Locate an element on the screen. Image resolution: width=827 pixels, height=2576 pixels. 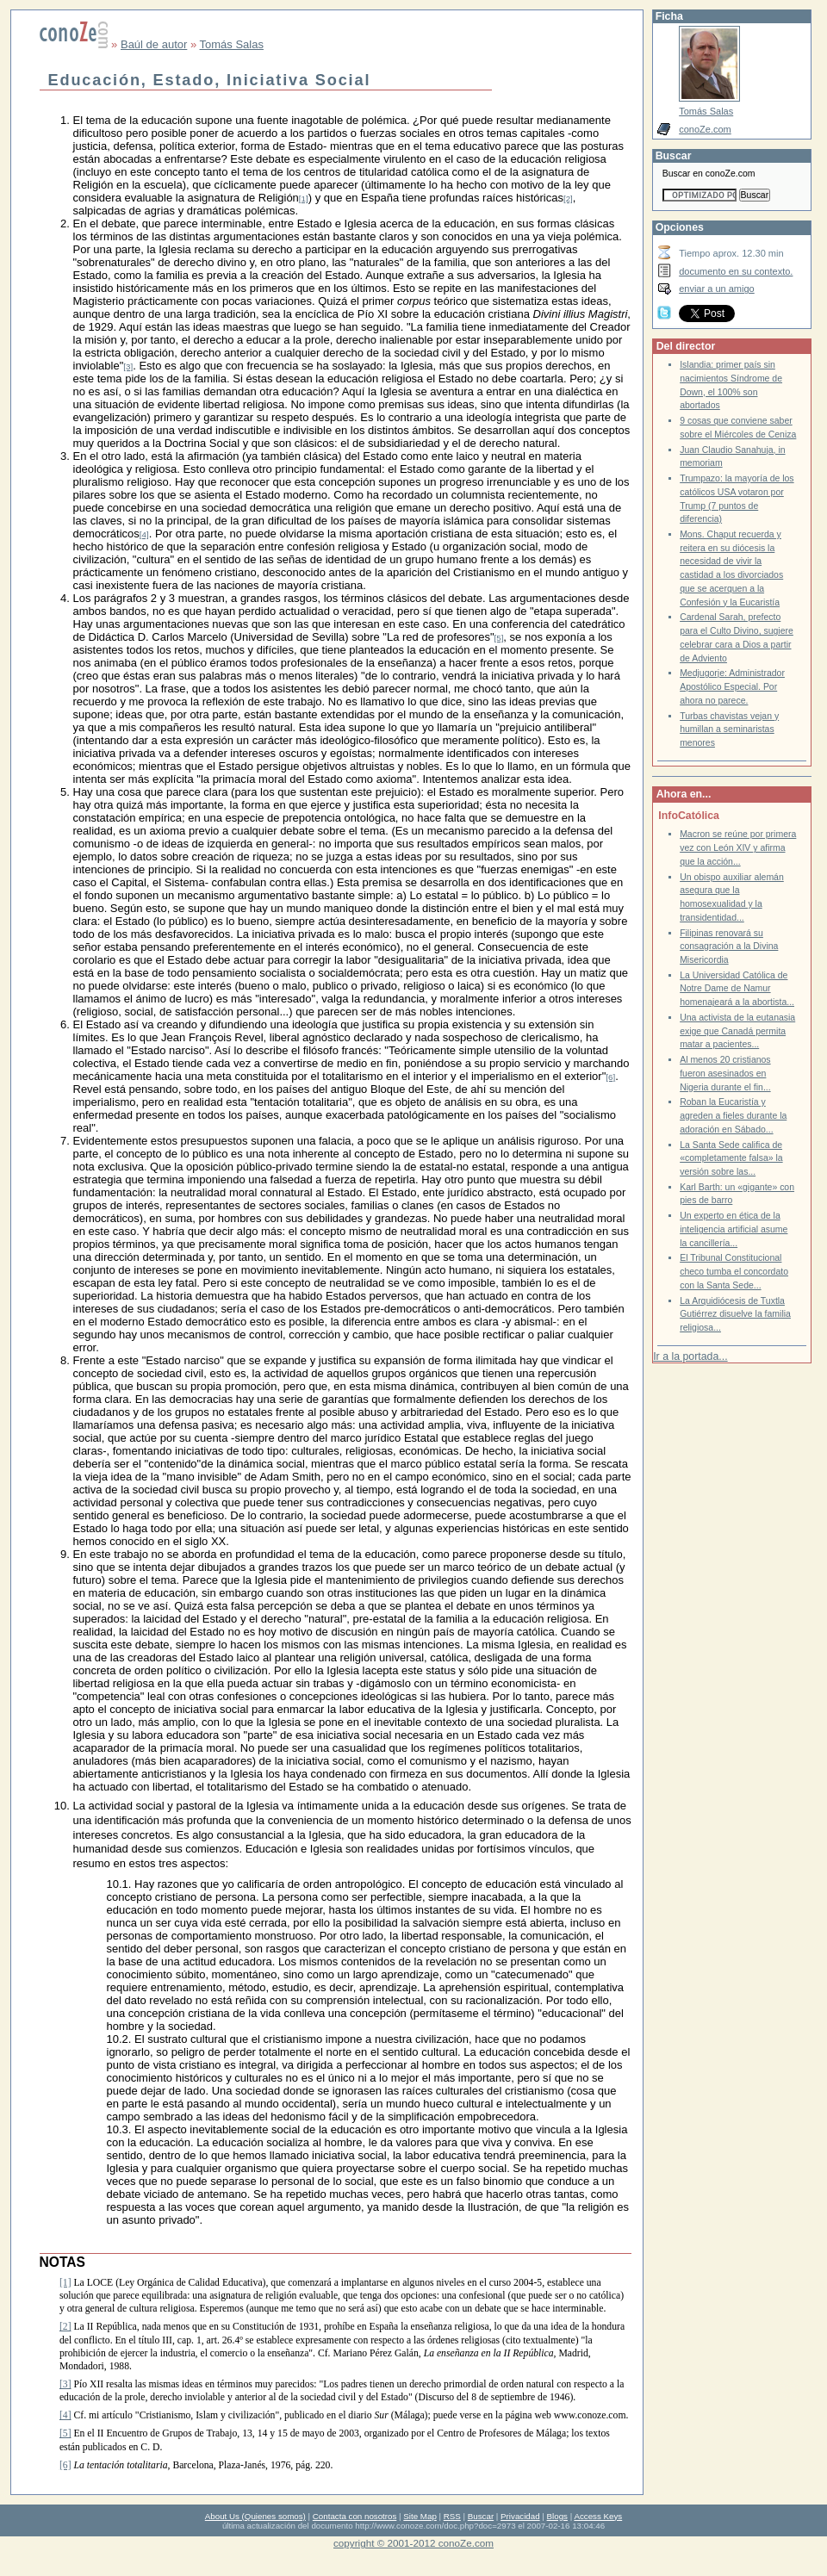
Un experto en ética de la inteligencia artificial asume la cancillería... is located at coordinates (733, 1229).